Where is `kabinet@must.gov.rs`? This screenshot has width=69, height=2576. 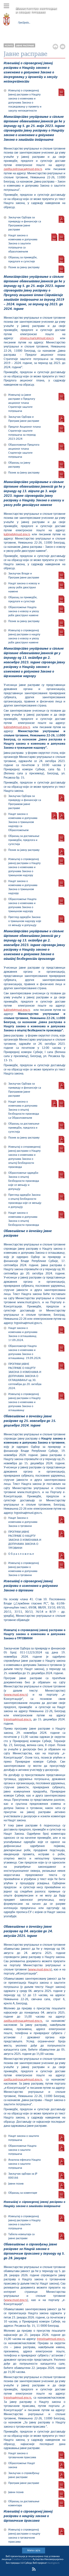 kabinet@must.gov.rs is located at coordinates (17, 534).